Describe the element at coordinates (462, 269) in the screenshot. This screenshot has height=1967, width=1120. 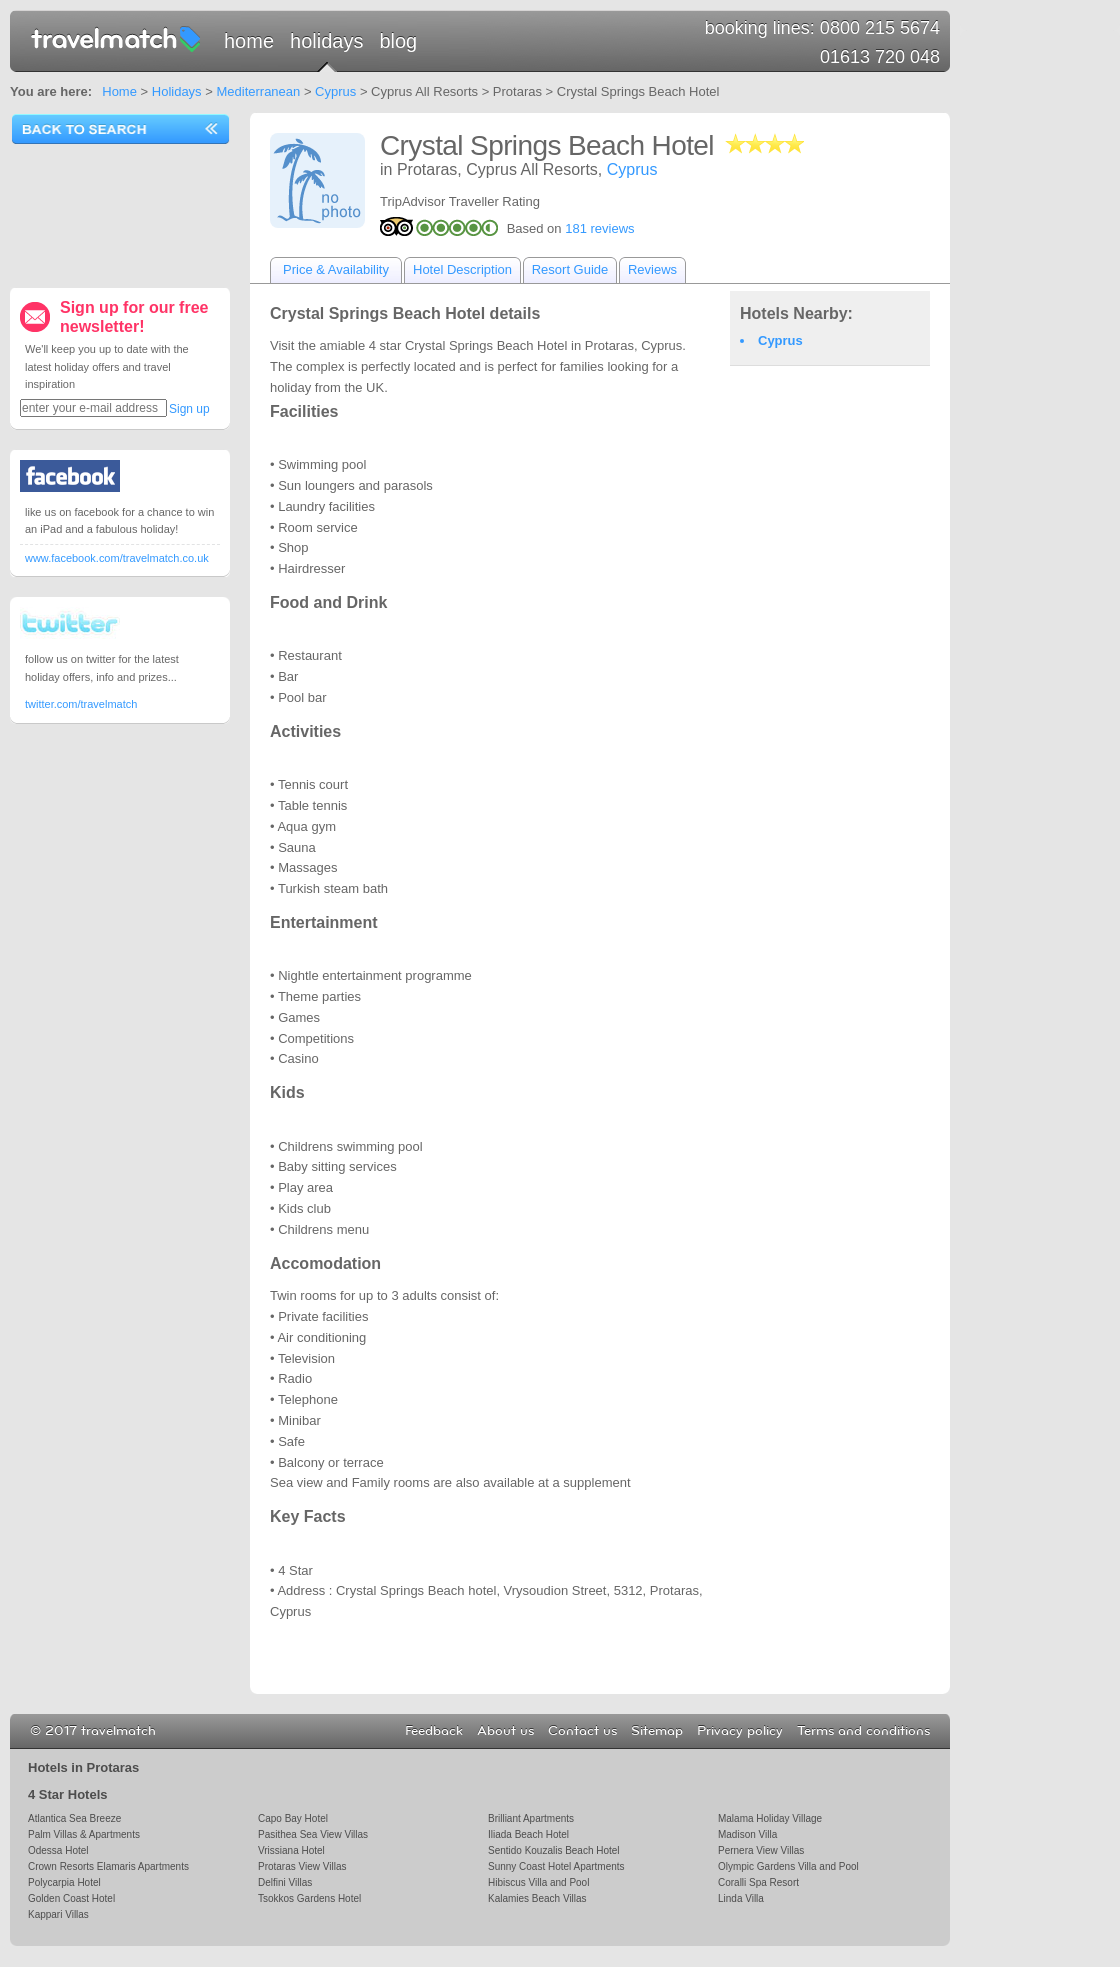
I see `Hotel Description` at that location.